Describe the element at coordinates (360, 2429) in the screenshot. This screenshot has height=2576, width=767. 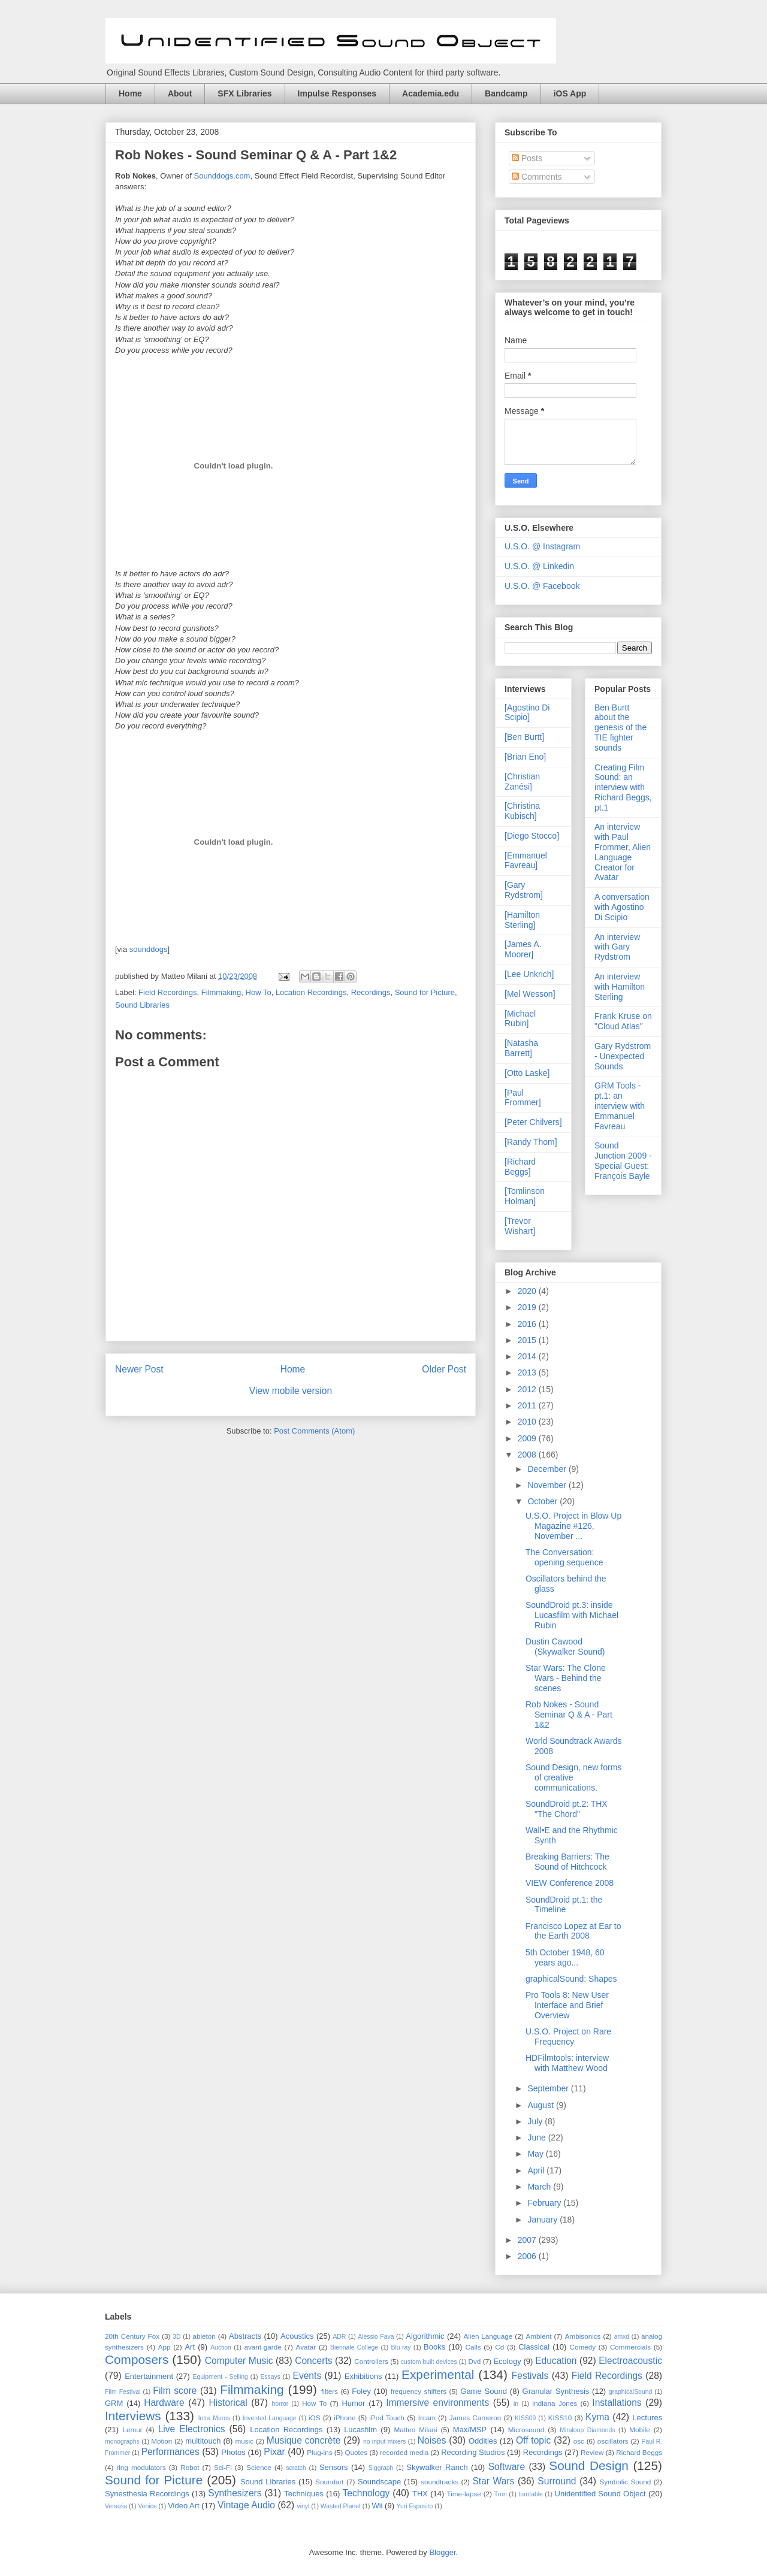
I see `Lucasfilm` at that location.